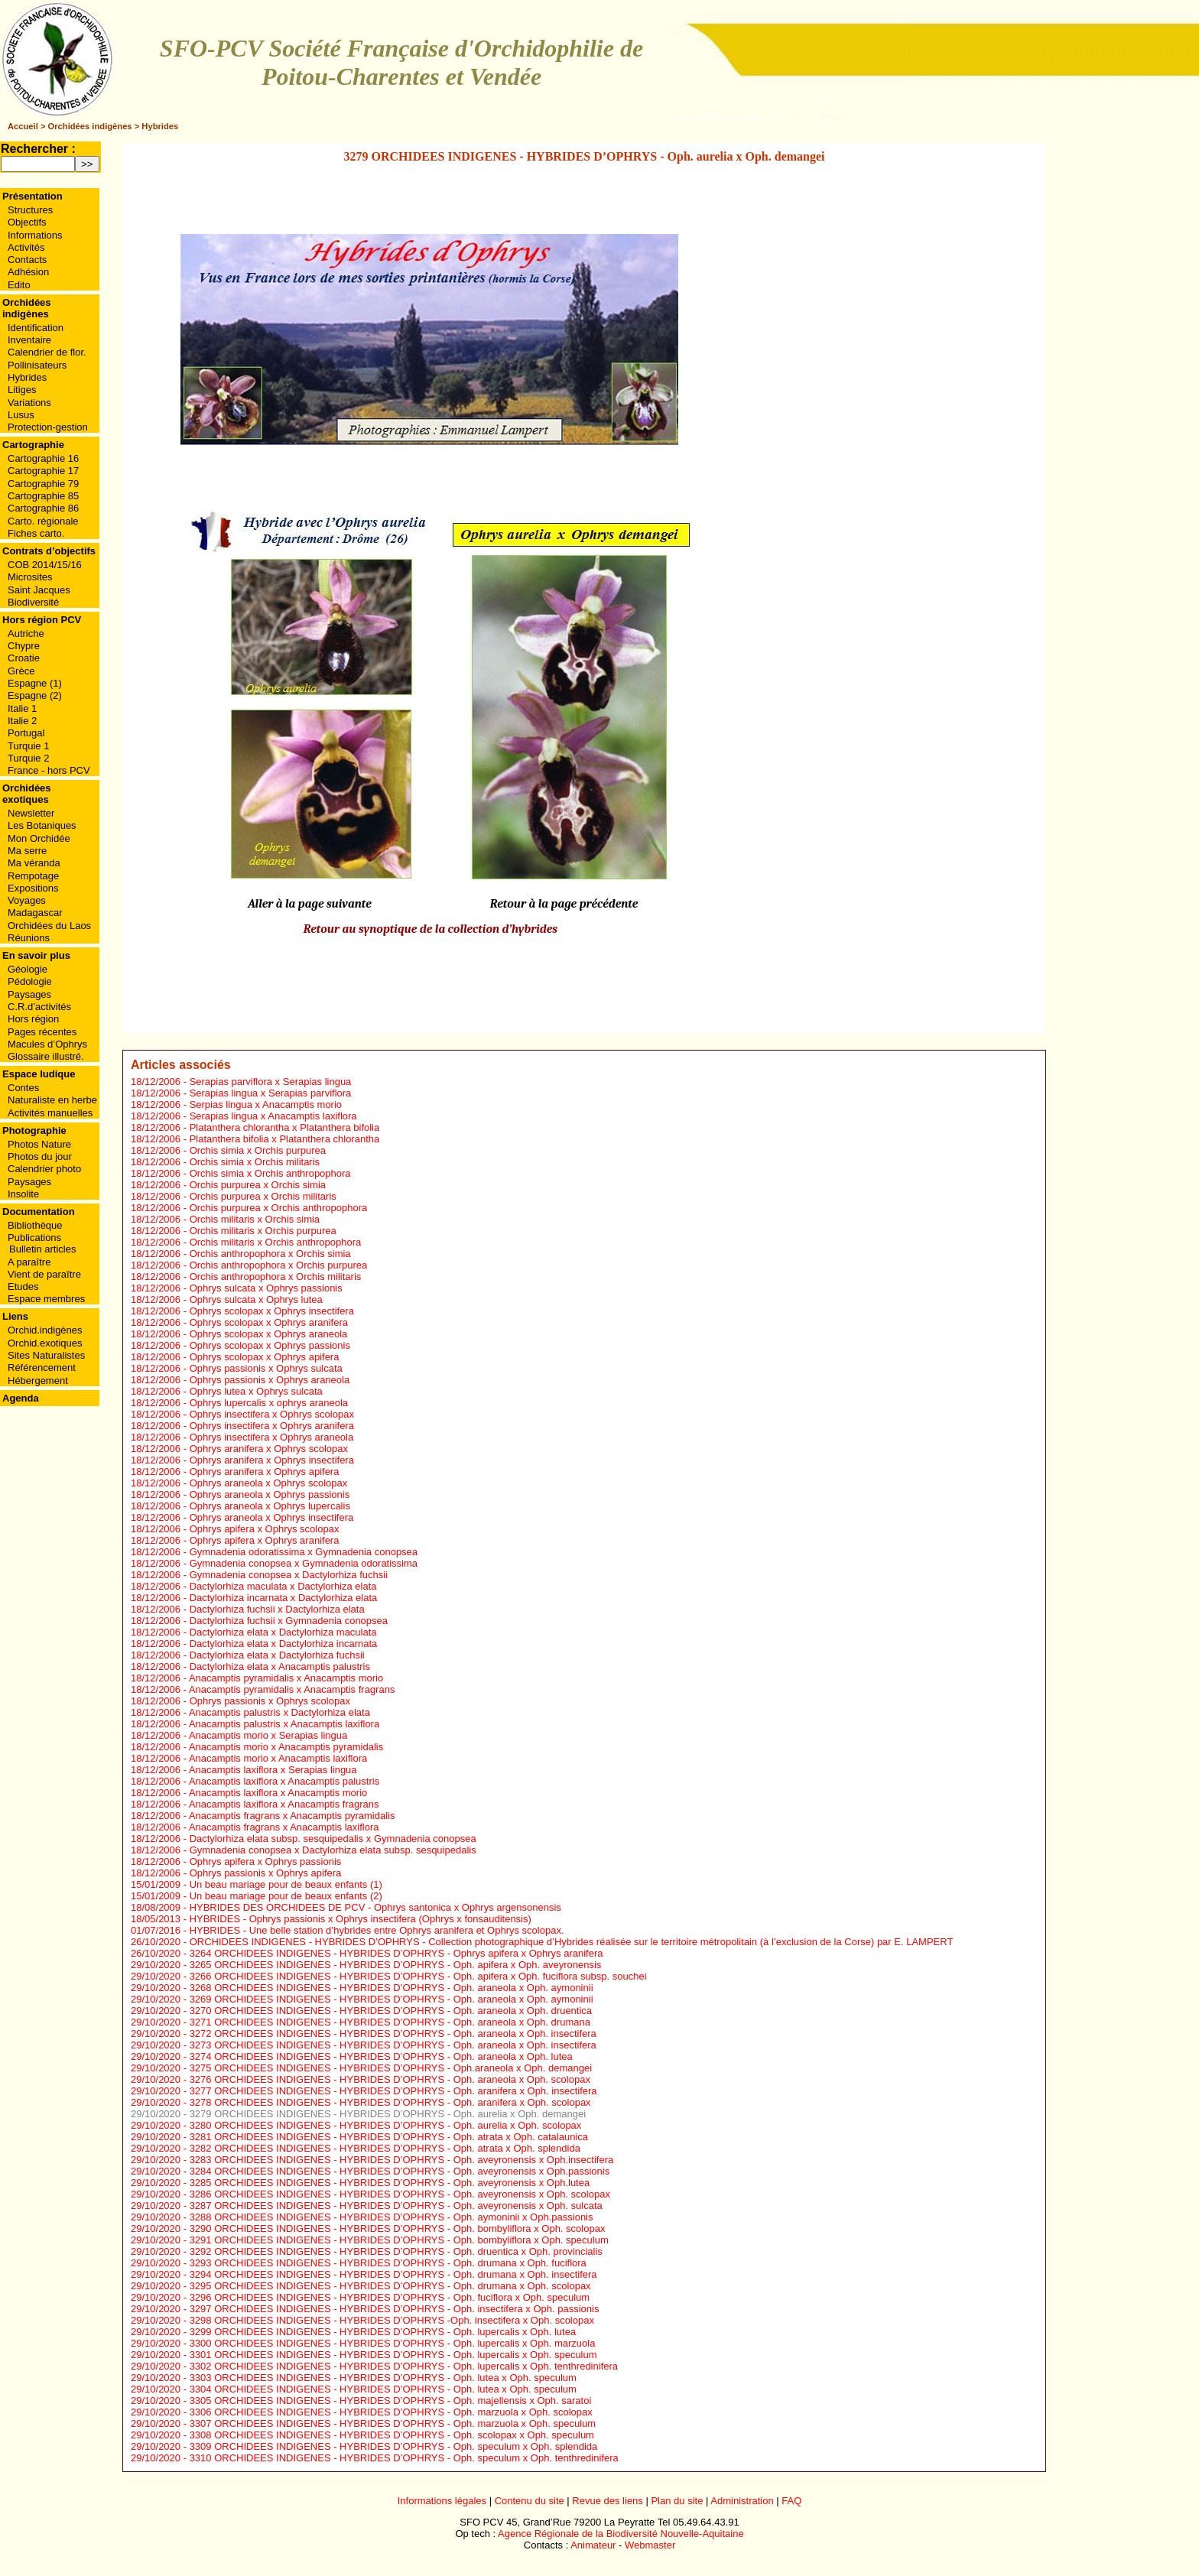 This screenshot has width=1199, height=2576. I want to click on Glossaire illustré., so click(46, 1056).